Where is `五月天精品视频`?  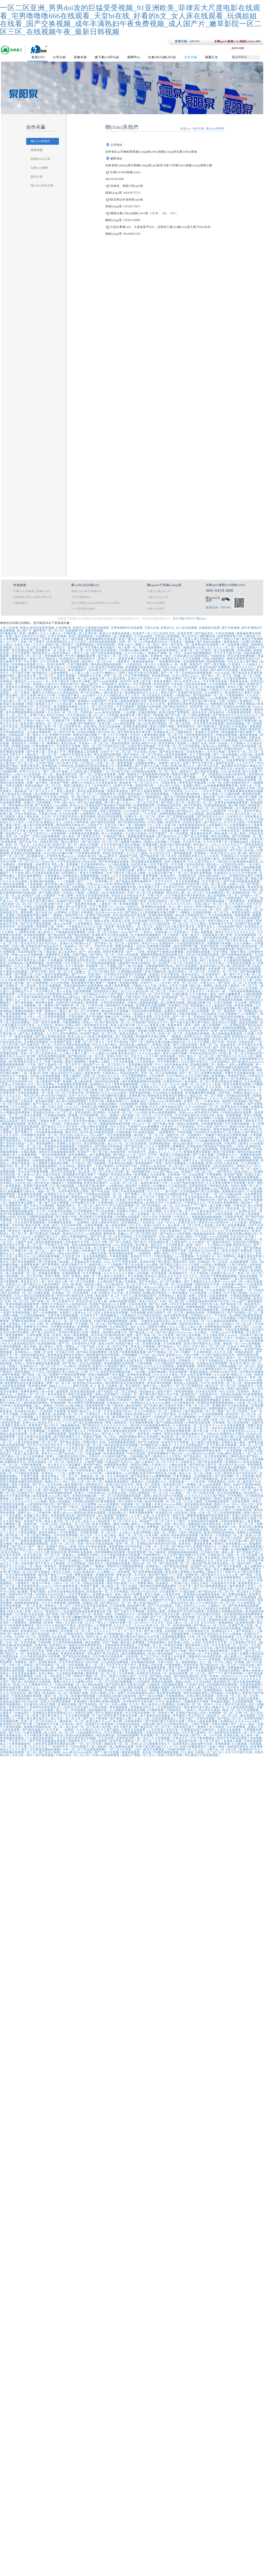 五月天精品视频 is located at coordinates (26, 1219).